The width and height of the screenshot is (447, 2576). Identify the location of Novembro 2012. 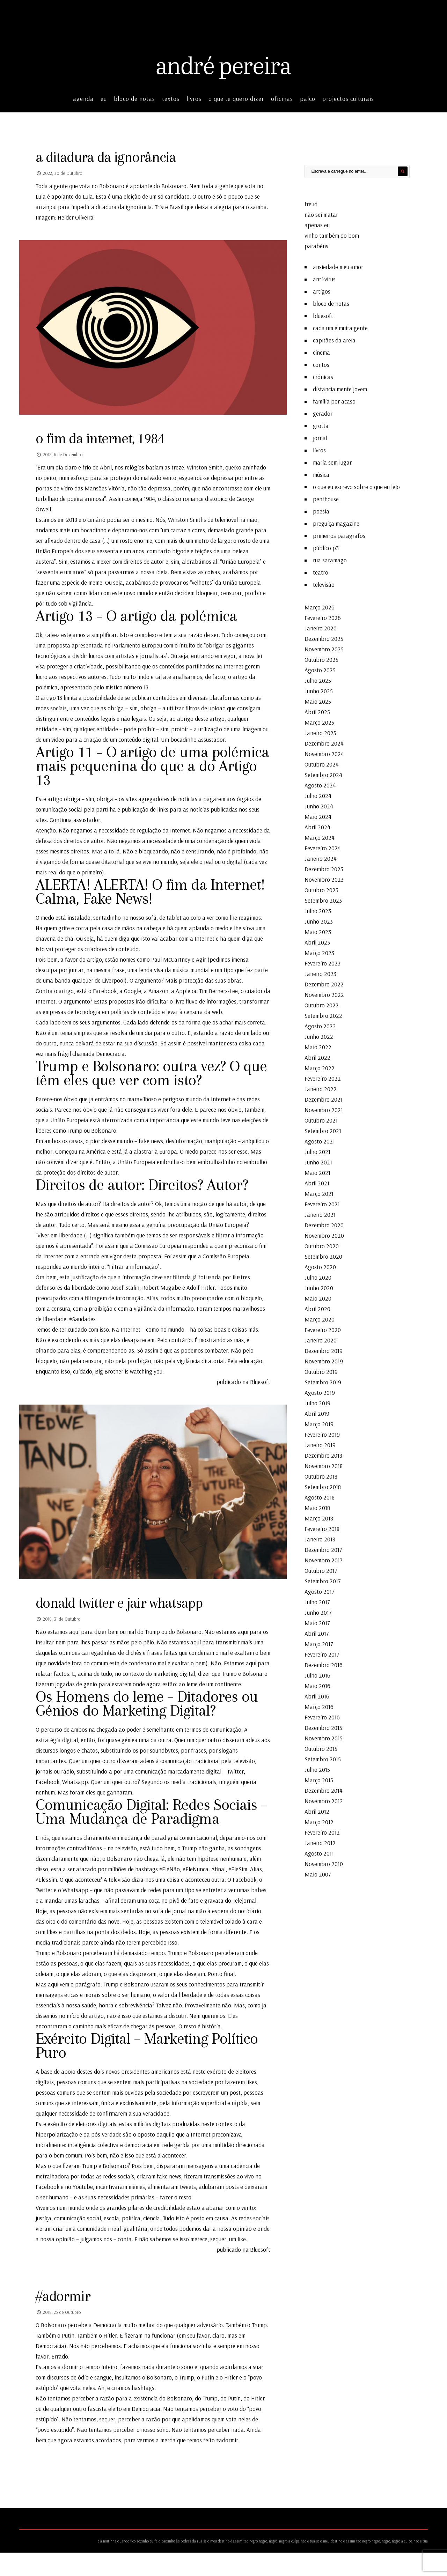
(324, 1799).